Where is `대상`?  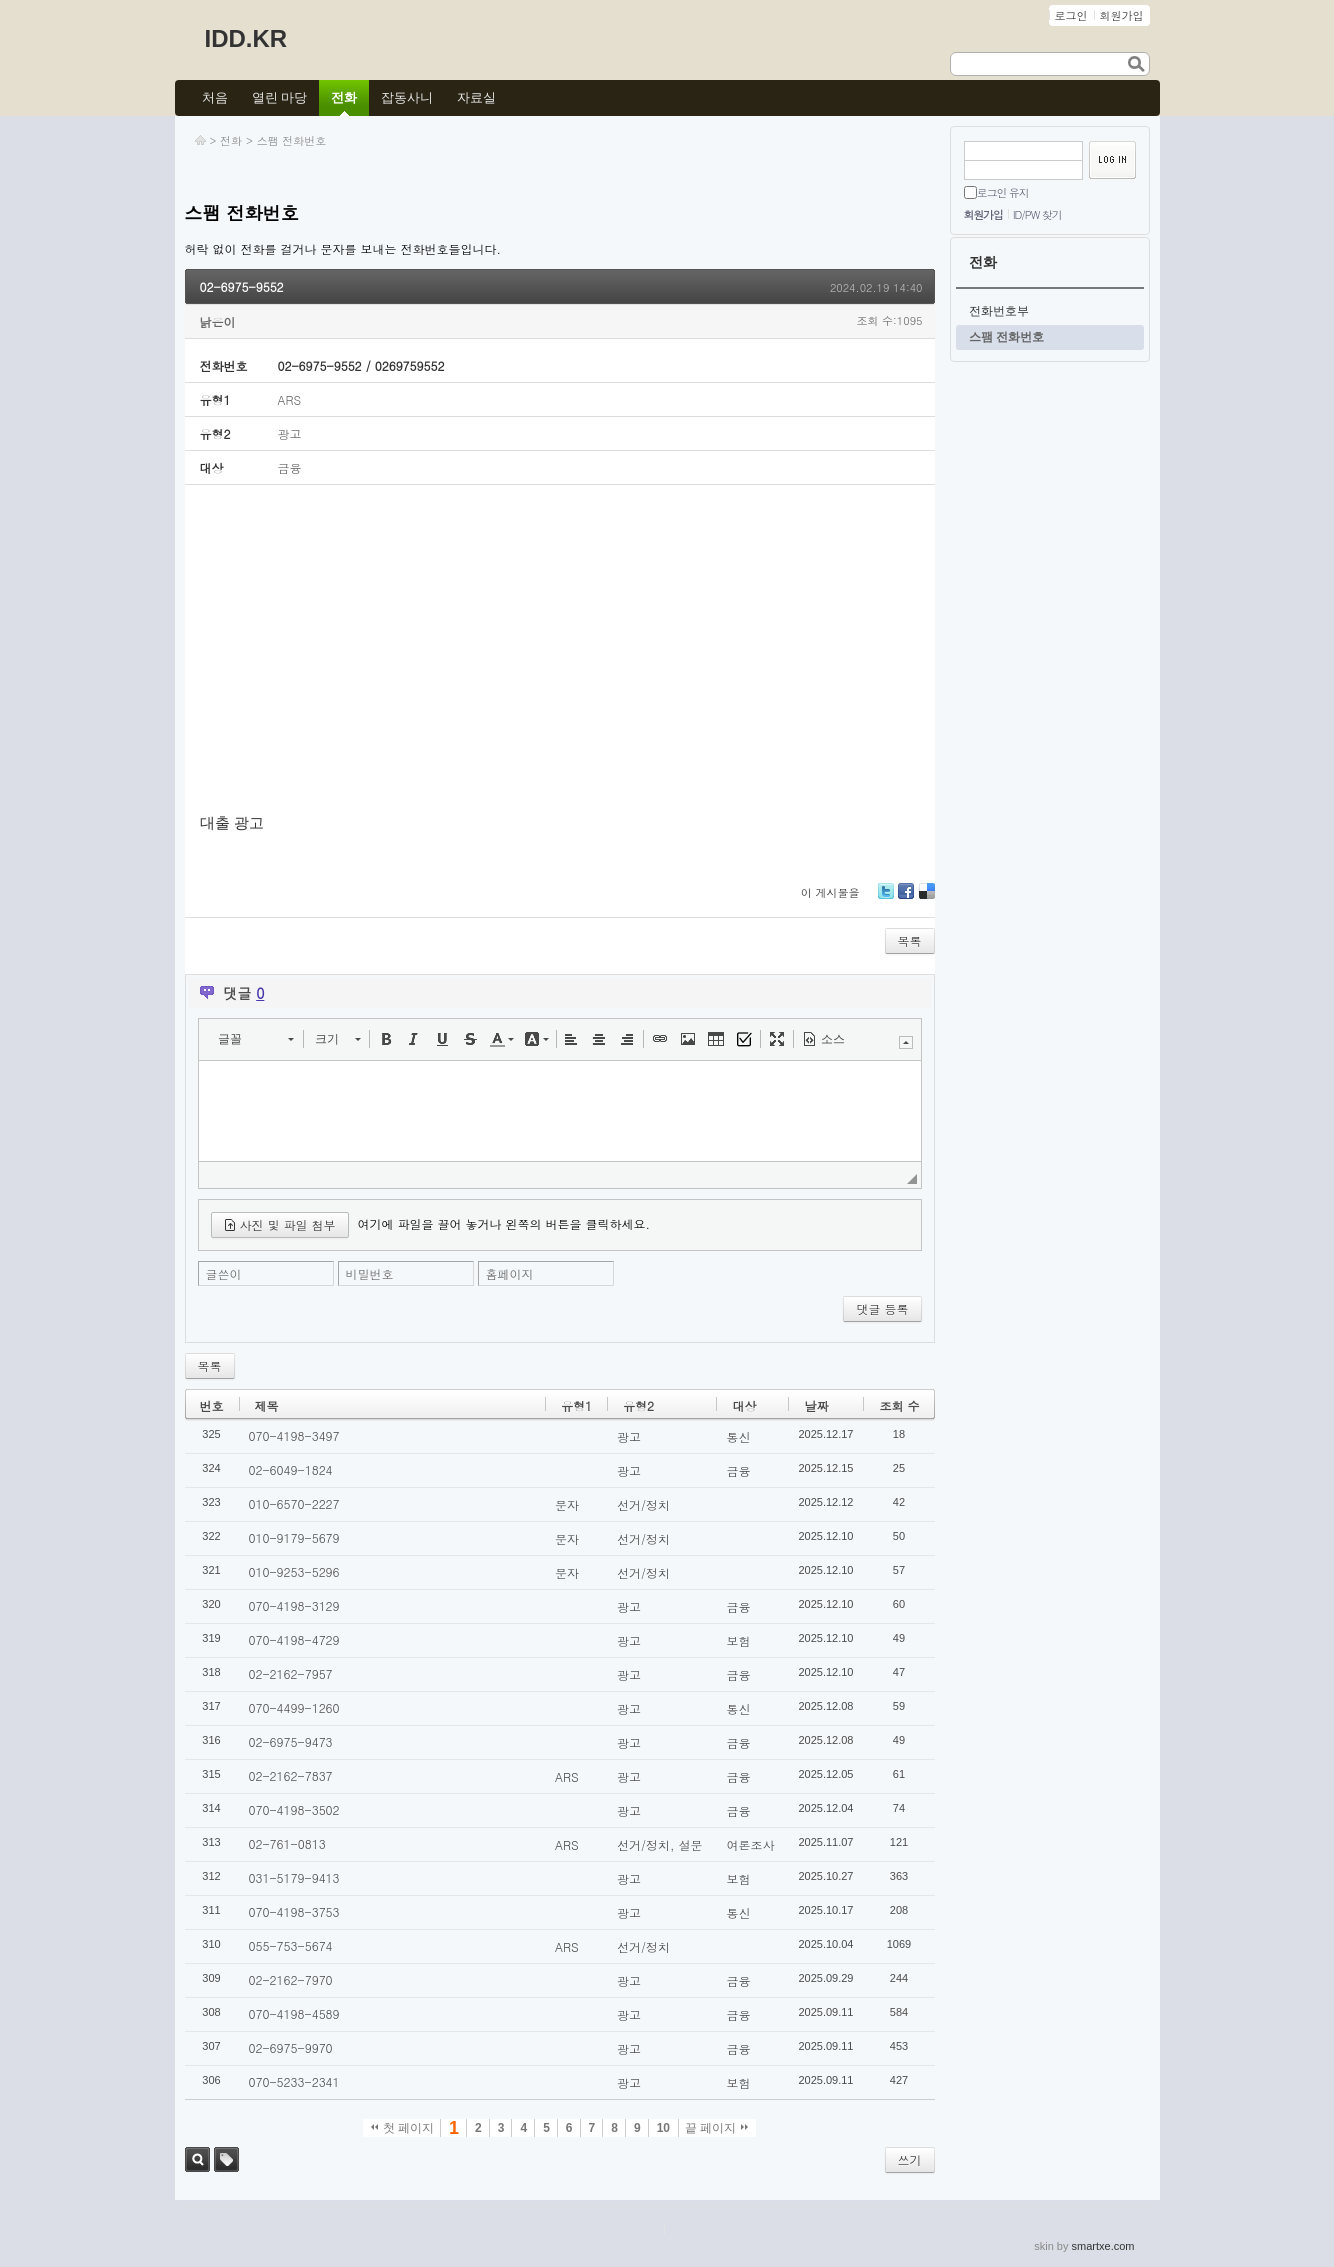
대상 is located at coordinates (744, 1405).